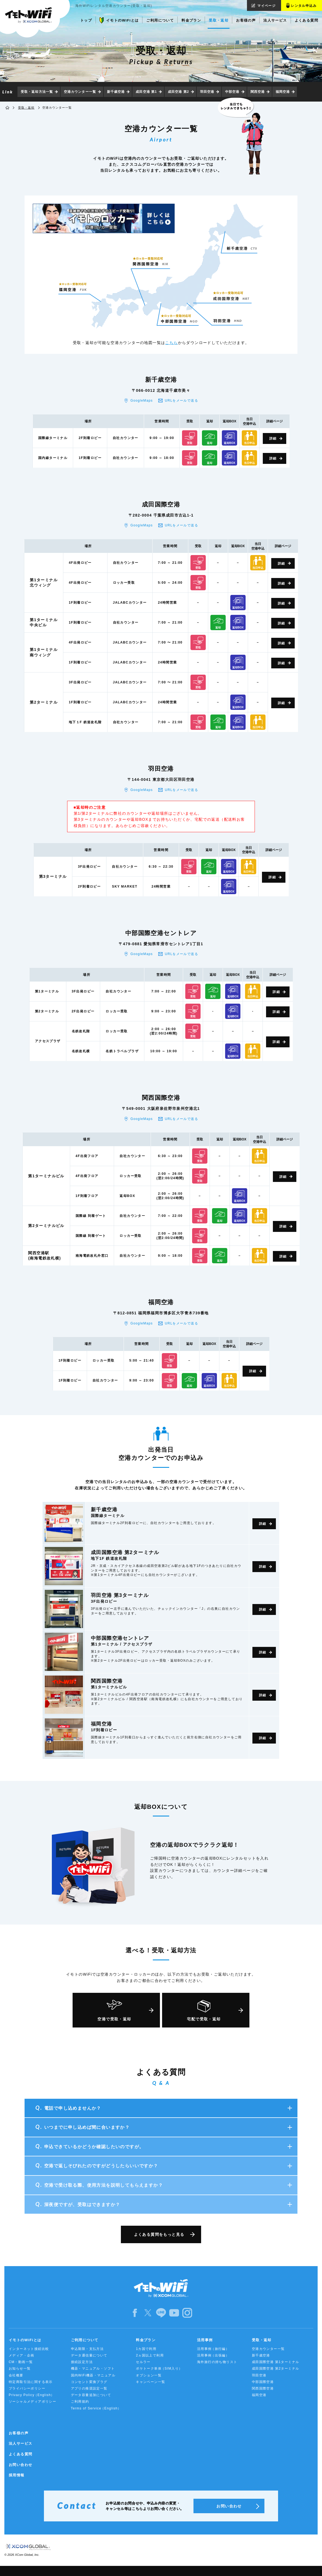 The image size is (322, 2576). What do you see at coordinates (149, 2375) in the screenshot?
I see `オプション一覧` at bounding box center [149, 2375].